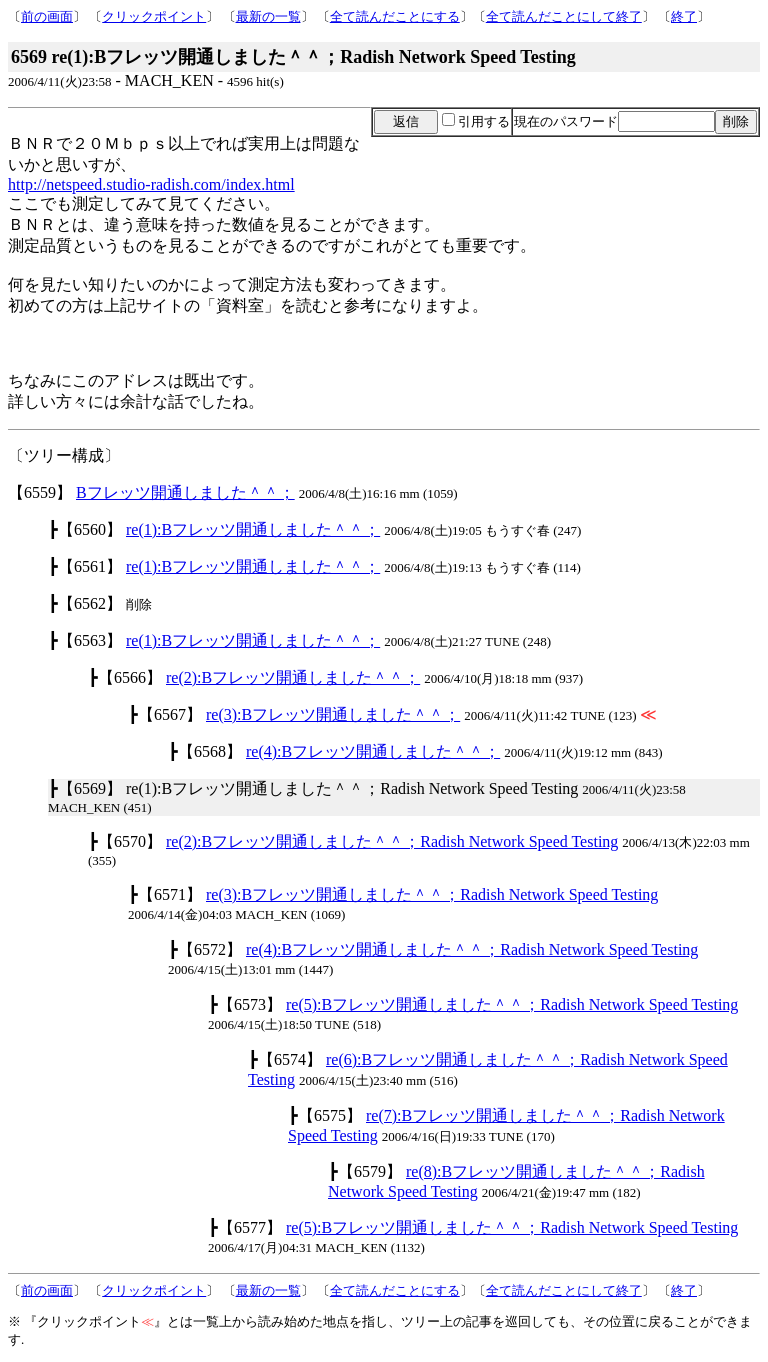 The height and width of the screenshot is (1362, 768). Describe the element at coordinates (151, 184) in the screenshot. I see `http://netspeed.studio-radish.com/index.html` at that location.